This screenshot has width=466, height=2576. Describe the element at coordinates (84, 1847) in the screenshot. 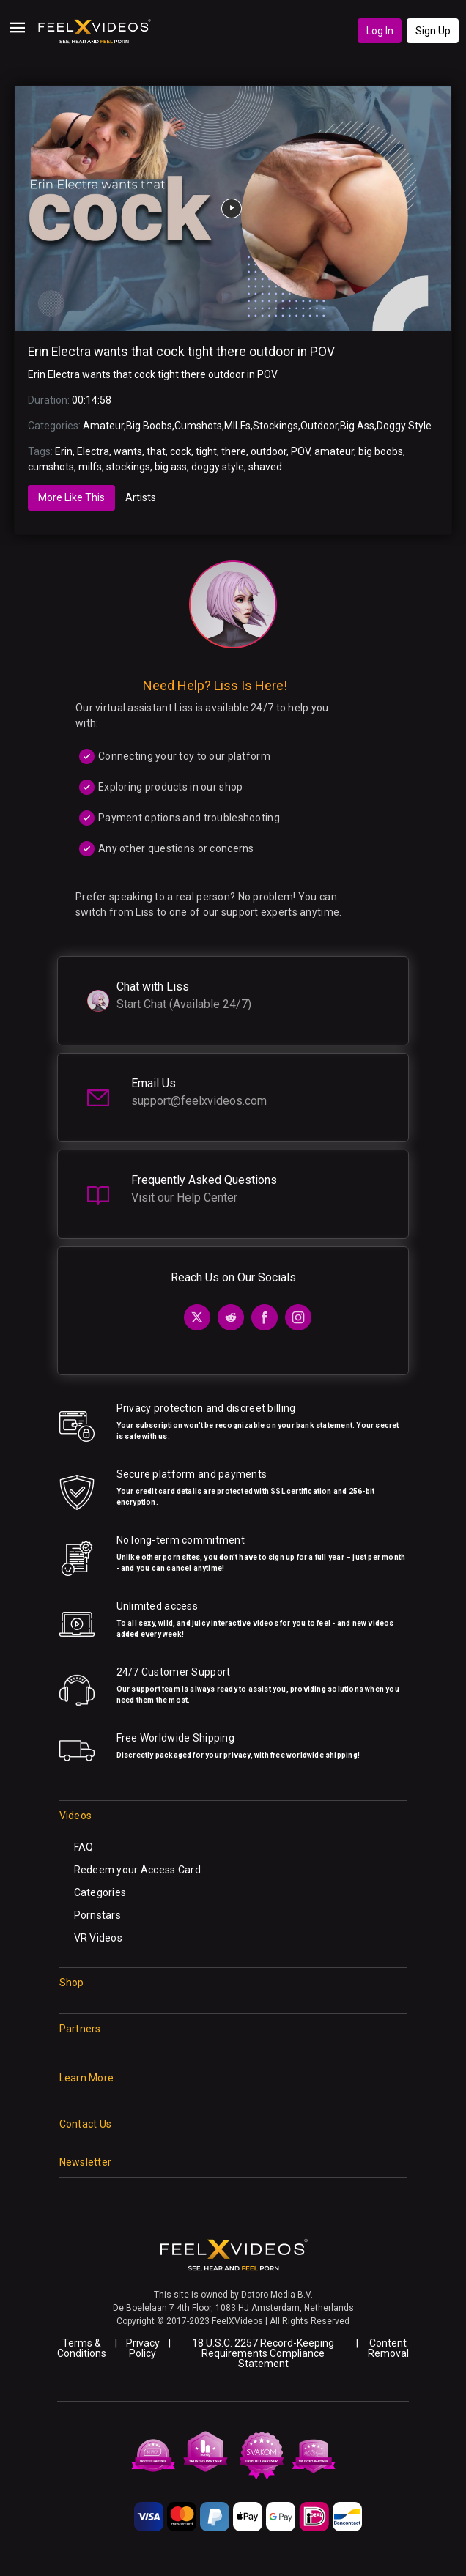

I see `FAQ` at that location.